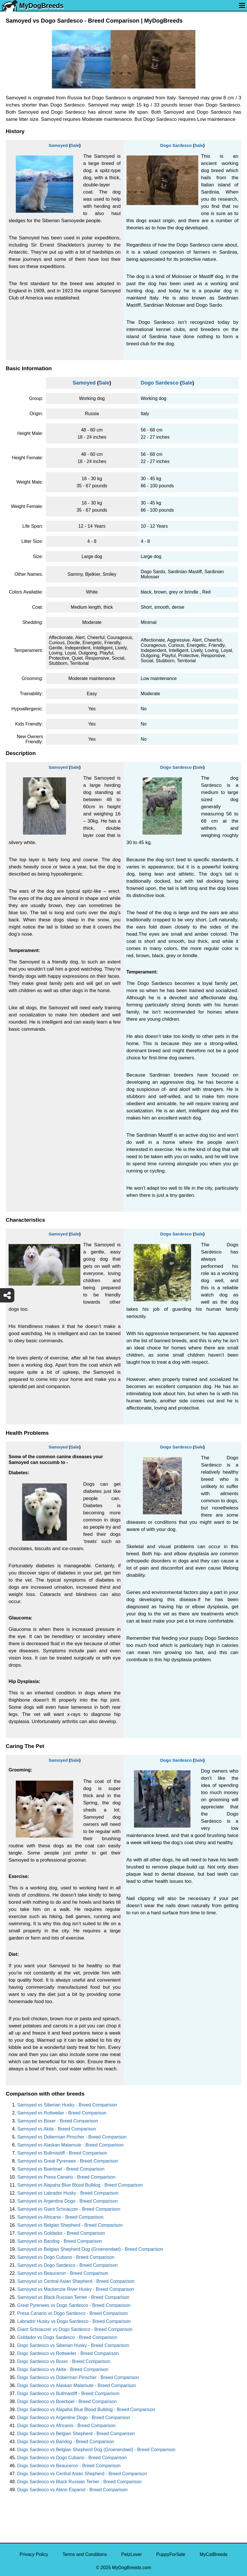 The height and width of the screenshot is (2576, 247). What do you see at coordinates (61, 2112) in the screenshot?
I see `Samoyed vs Rottweiler - Breed Comparison` at bounding box center [61, 2112].